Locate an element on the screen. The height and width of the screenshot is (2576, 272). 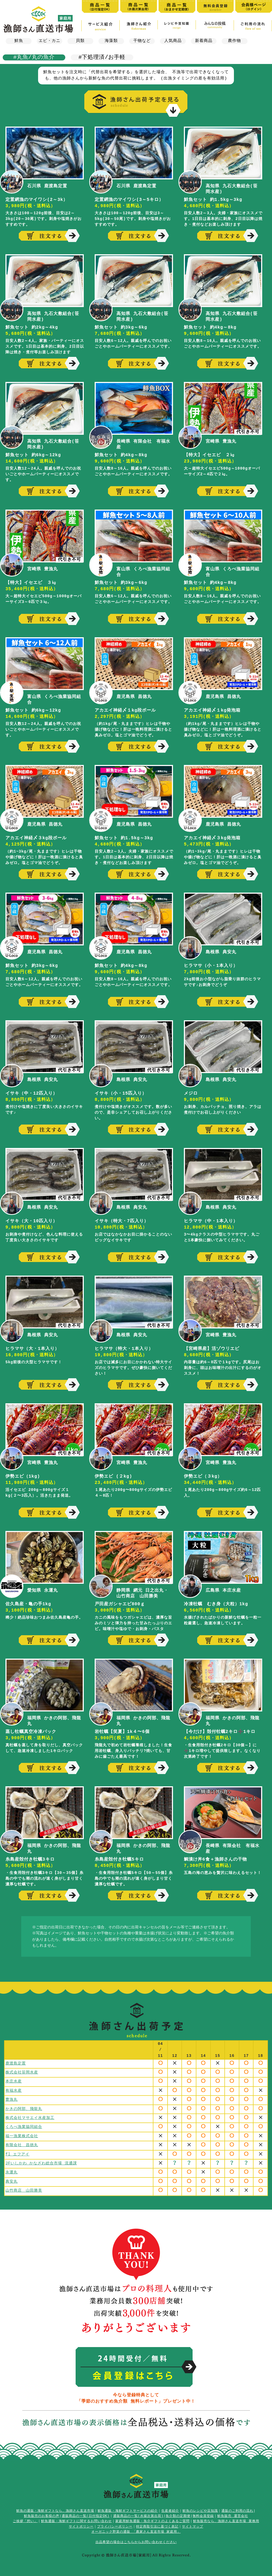
ご挨拶「想い」 is located at coordinates (25, 2517).